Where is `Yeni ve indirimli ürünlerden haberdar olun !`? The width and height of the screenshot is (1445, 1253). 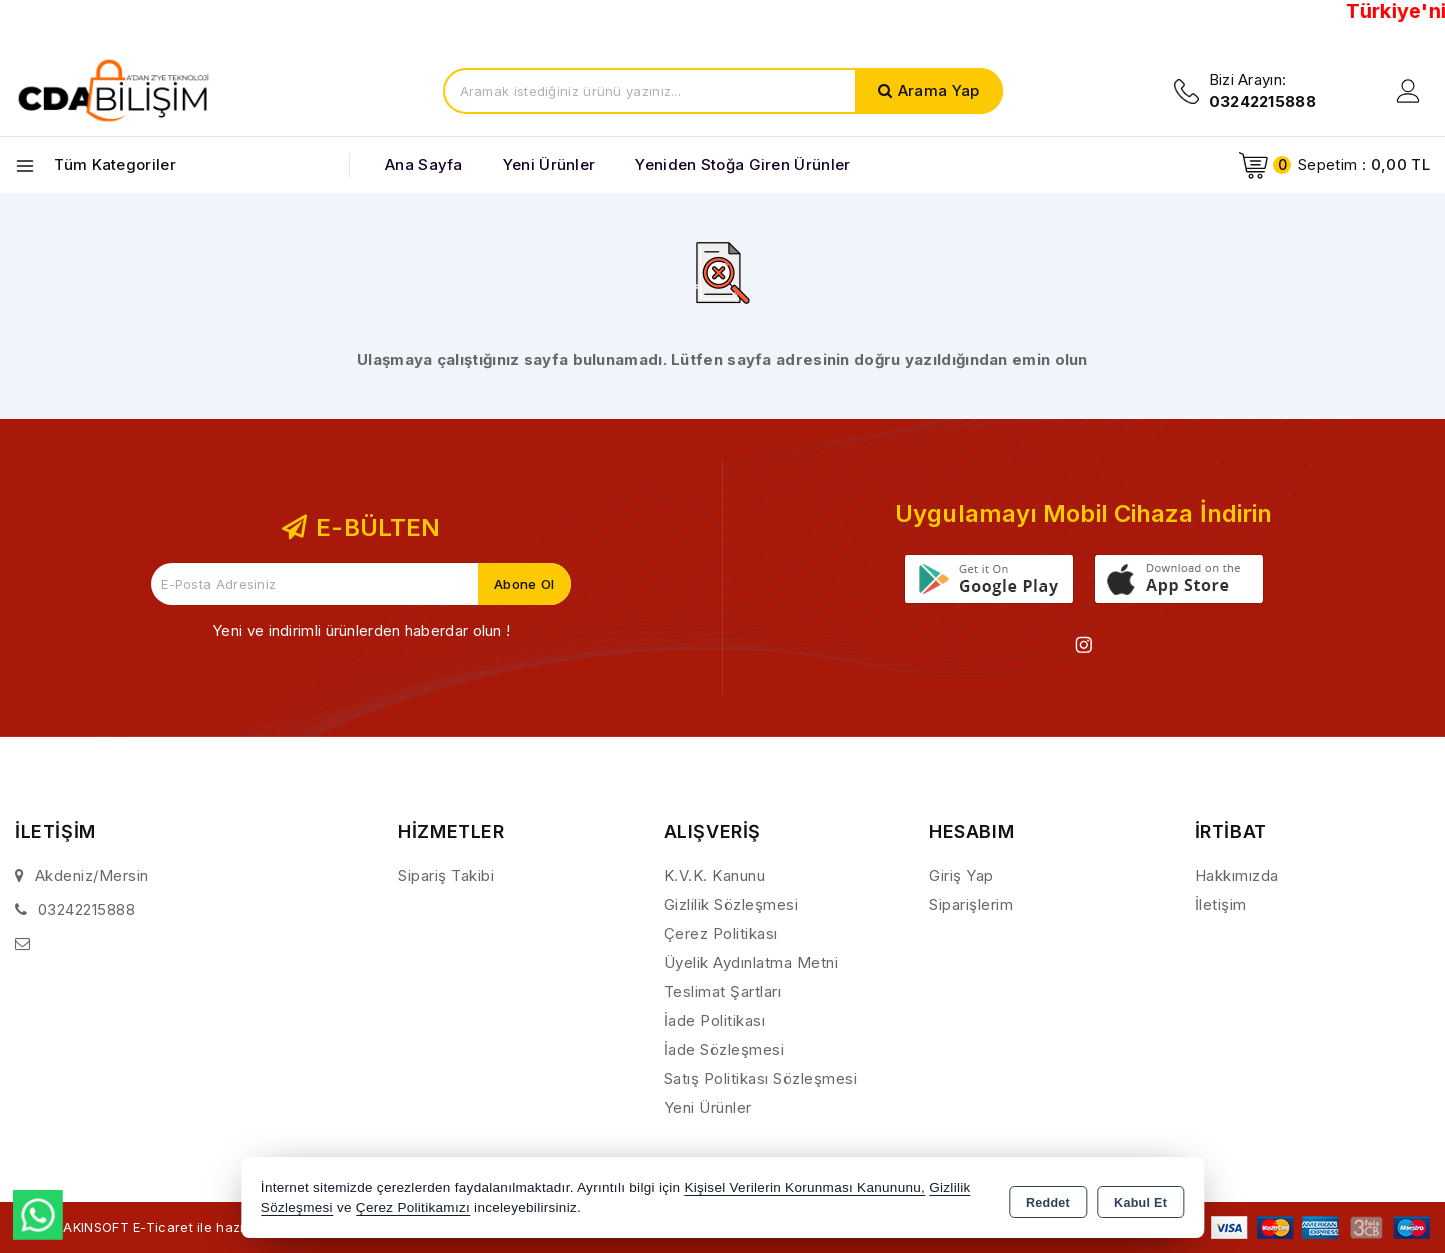
Yeni ve indirimli ürünlerden haberdar olun ! is located at coordinates (361, 630).